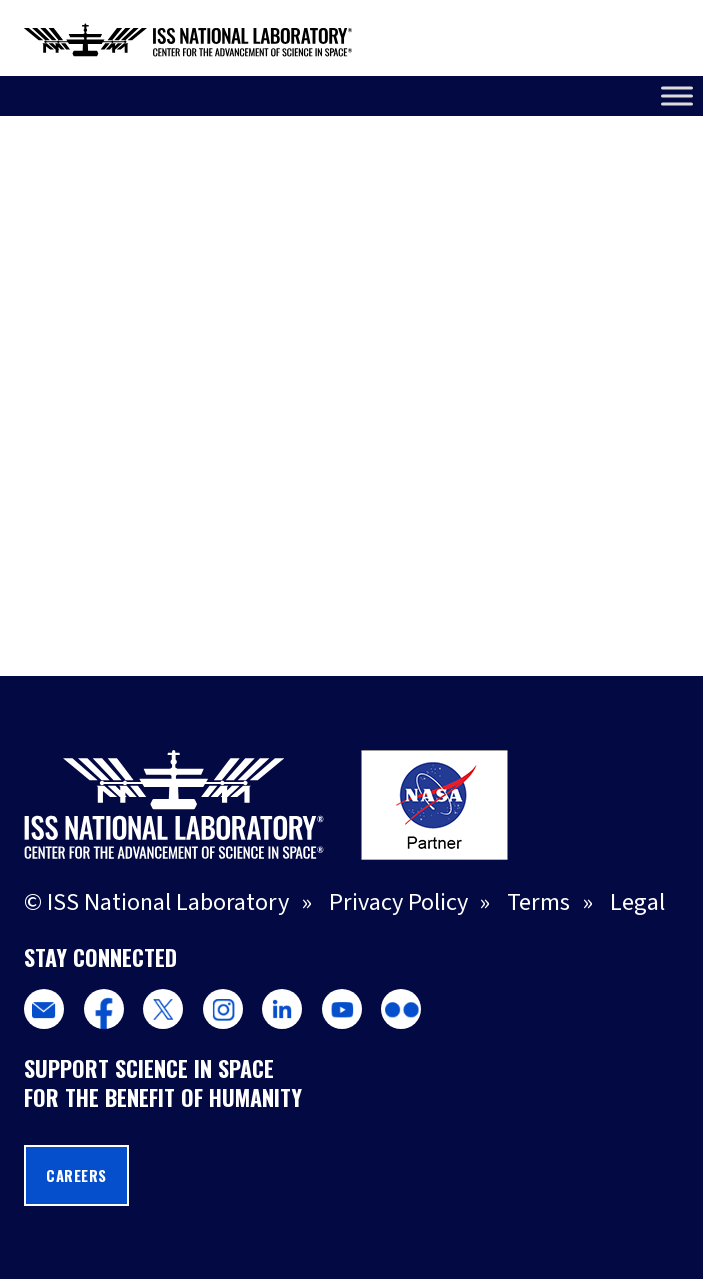 The width and height of the screenshot is (703, 1279). What do you see at coordinates (637, 902) in the screenshot?
I see `Legal` at bounding box center [637, 902].